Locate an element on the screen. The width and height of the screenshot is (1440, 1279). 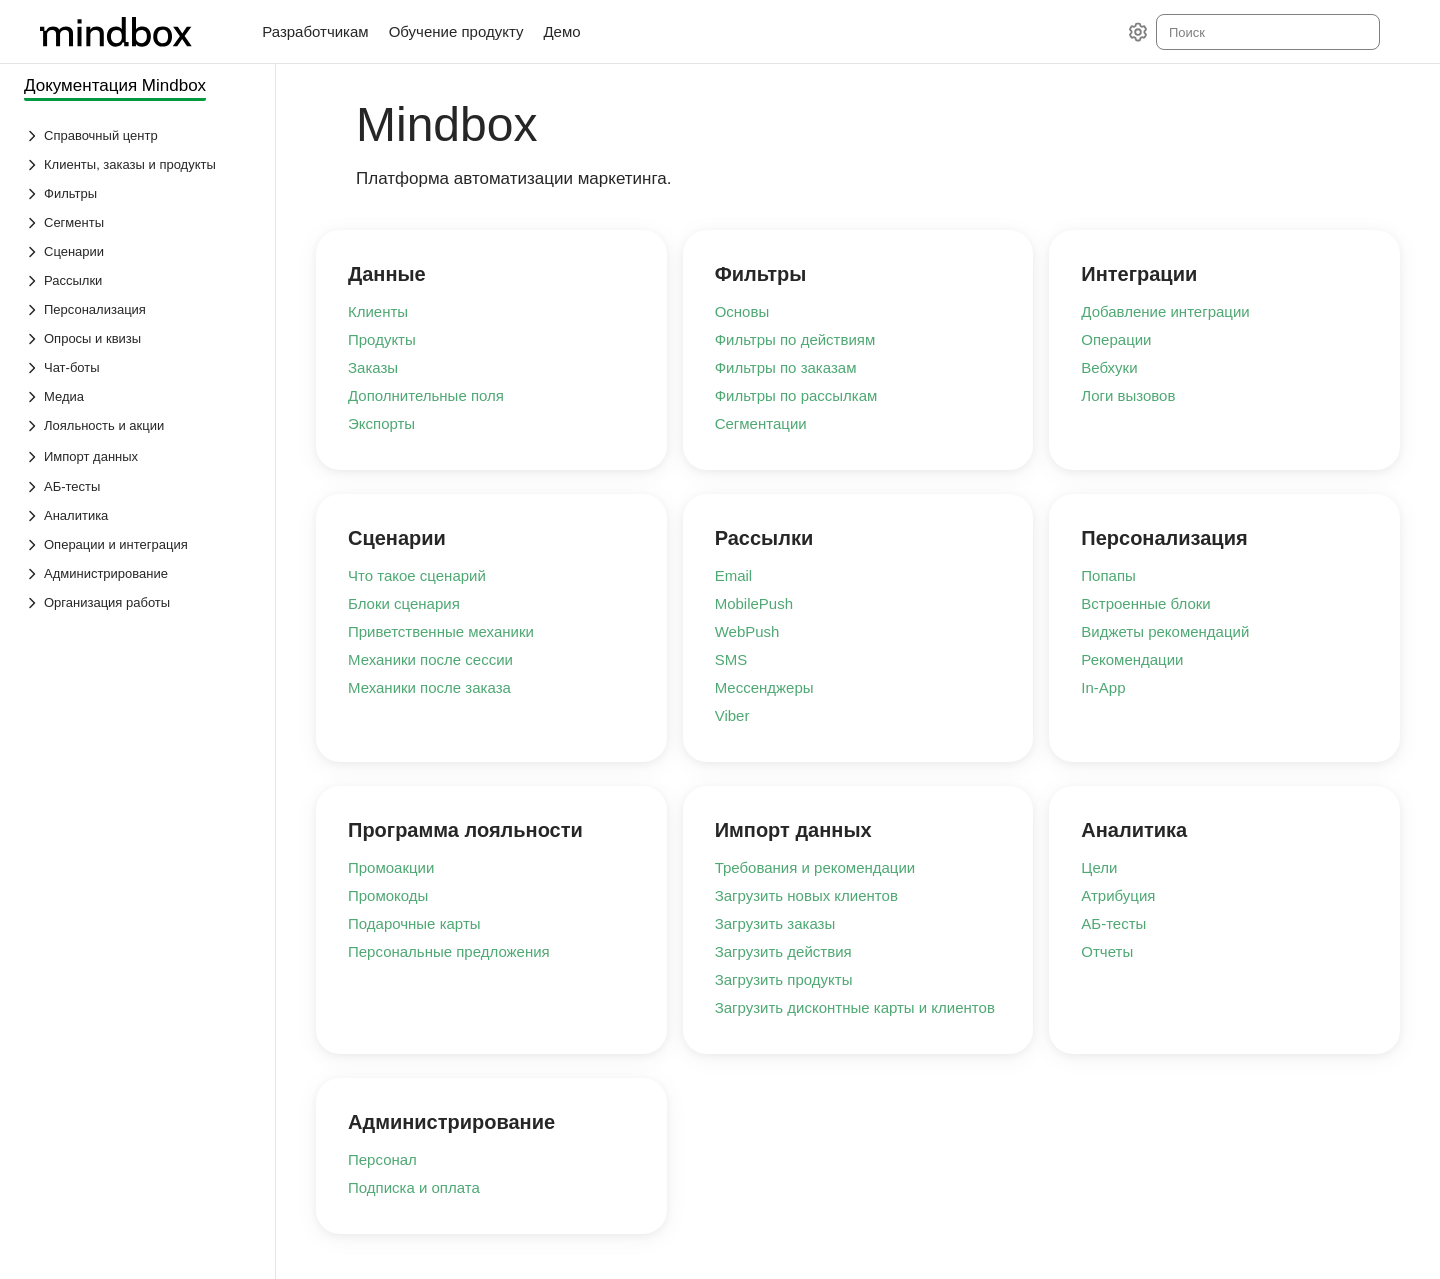
Требования и рекомендации is located at coordinates (815, 867).